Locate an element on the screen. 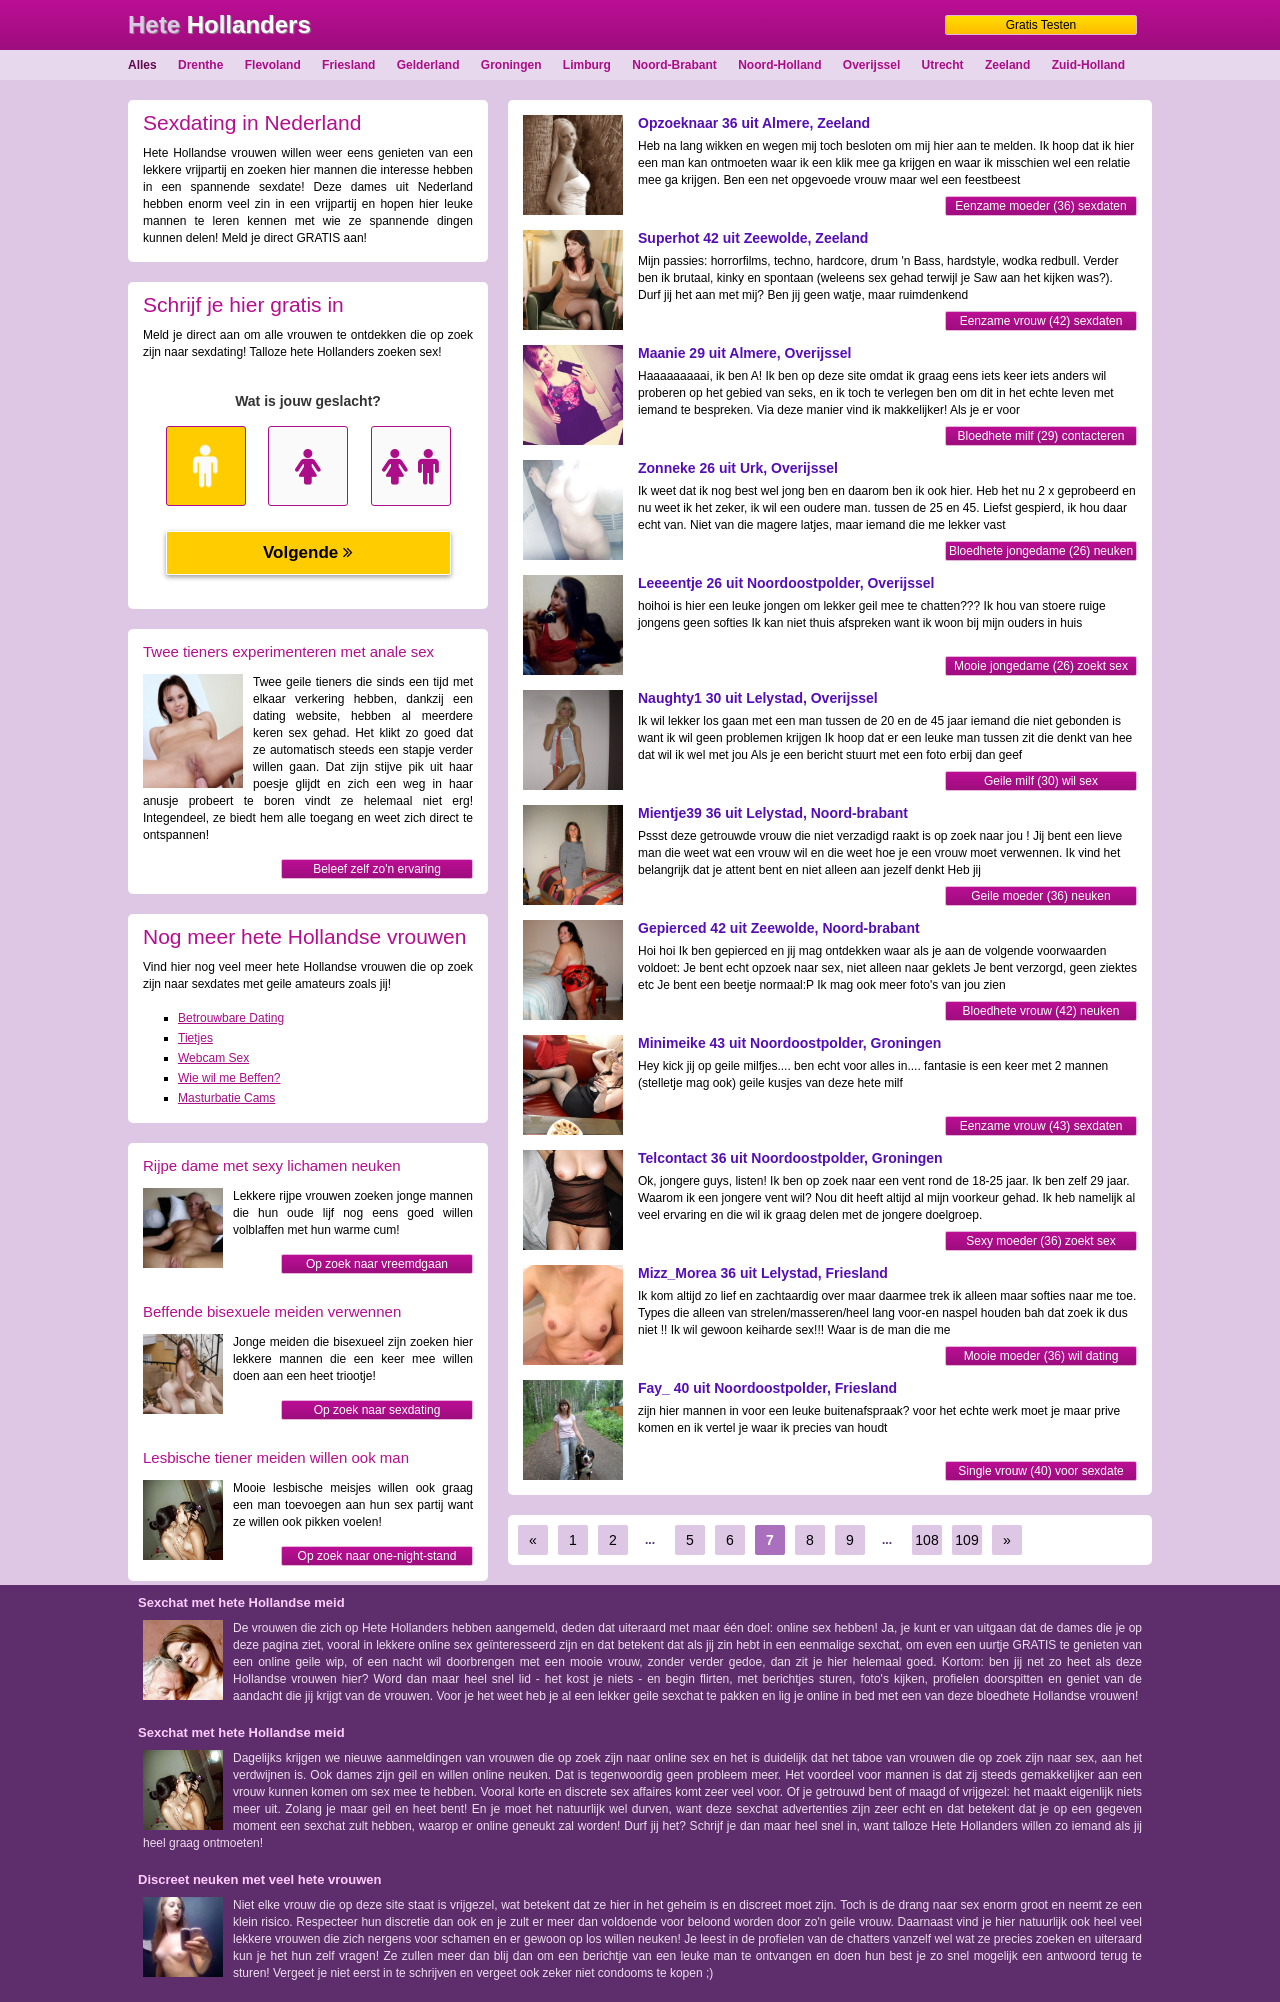 The image size is (1280, 2002). Gelderland is located at coordinates (428, 65).